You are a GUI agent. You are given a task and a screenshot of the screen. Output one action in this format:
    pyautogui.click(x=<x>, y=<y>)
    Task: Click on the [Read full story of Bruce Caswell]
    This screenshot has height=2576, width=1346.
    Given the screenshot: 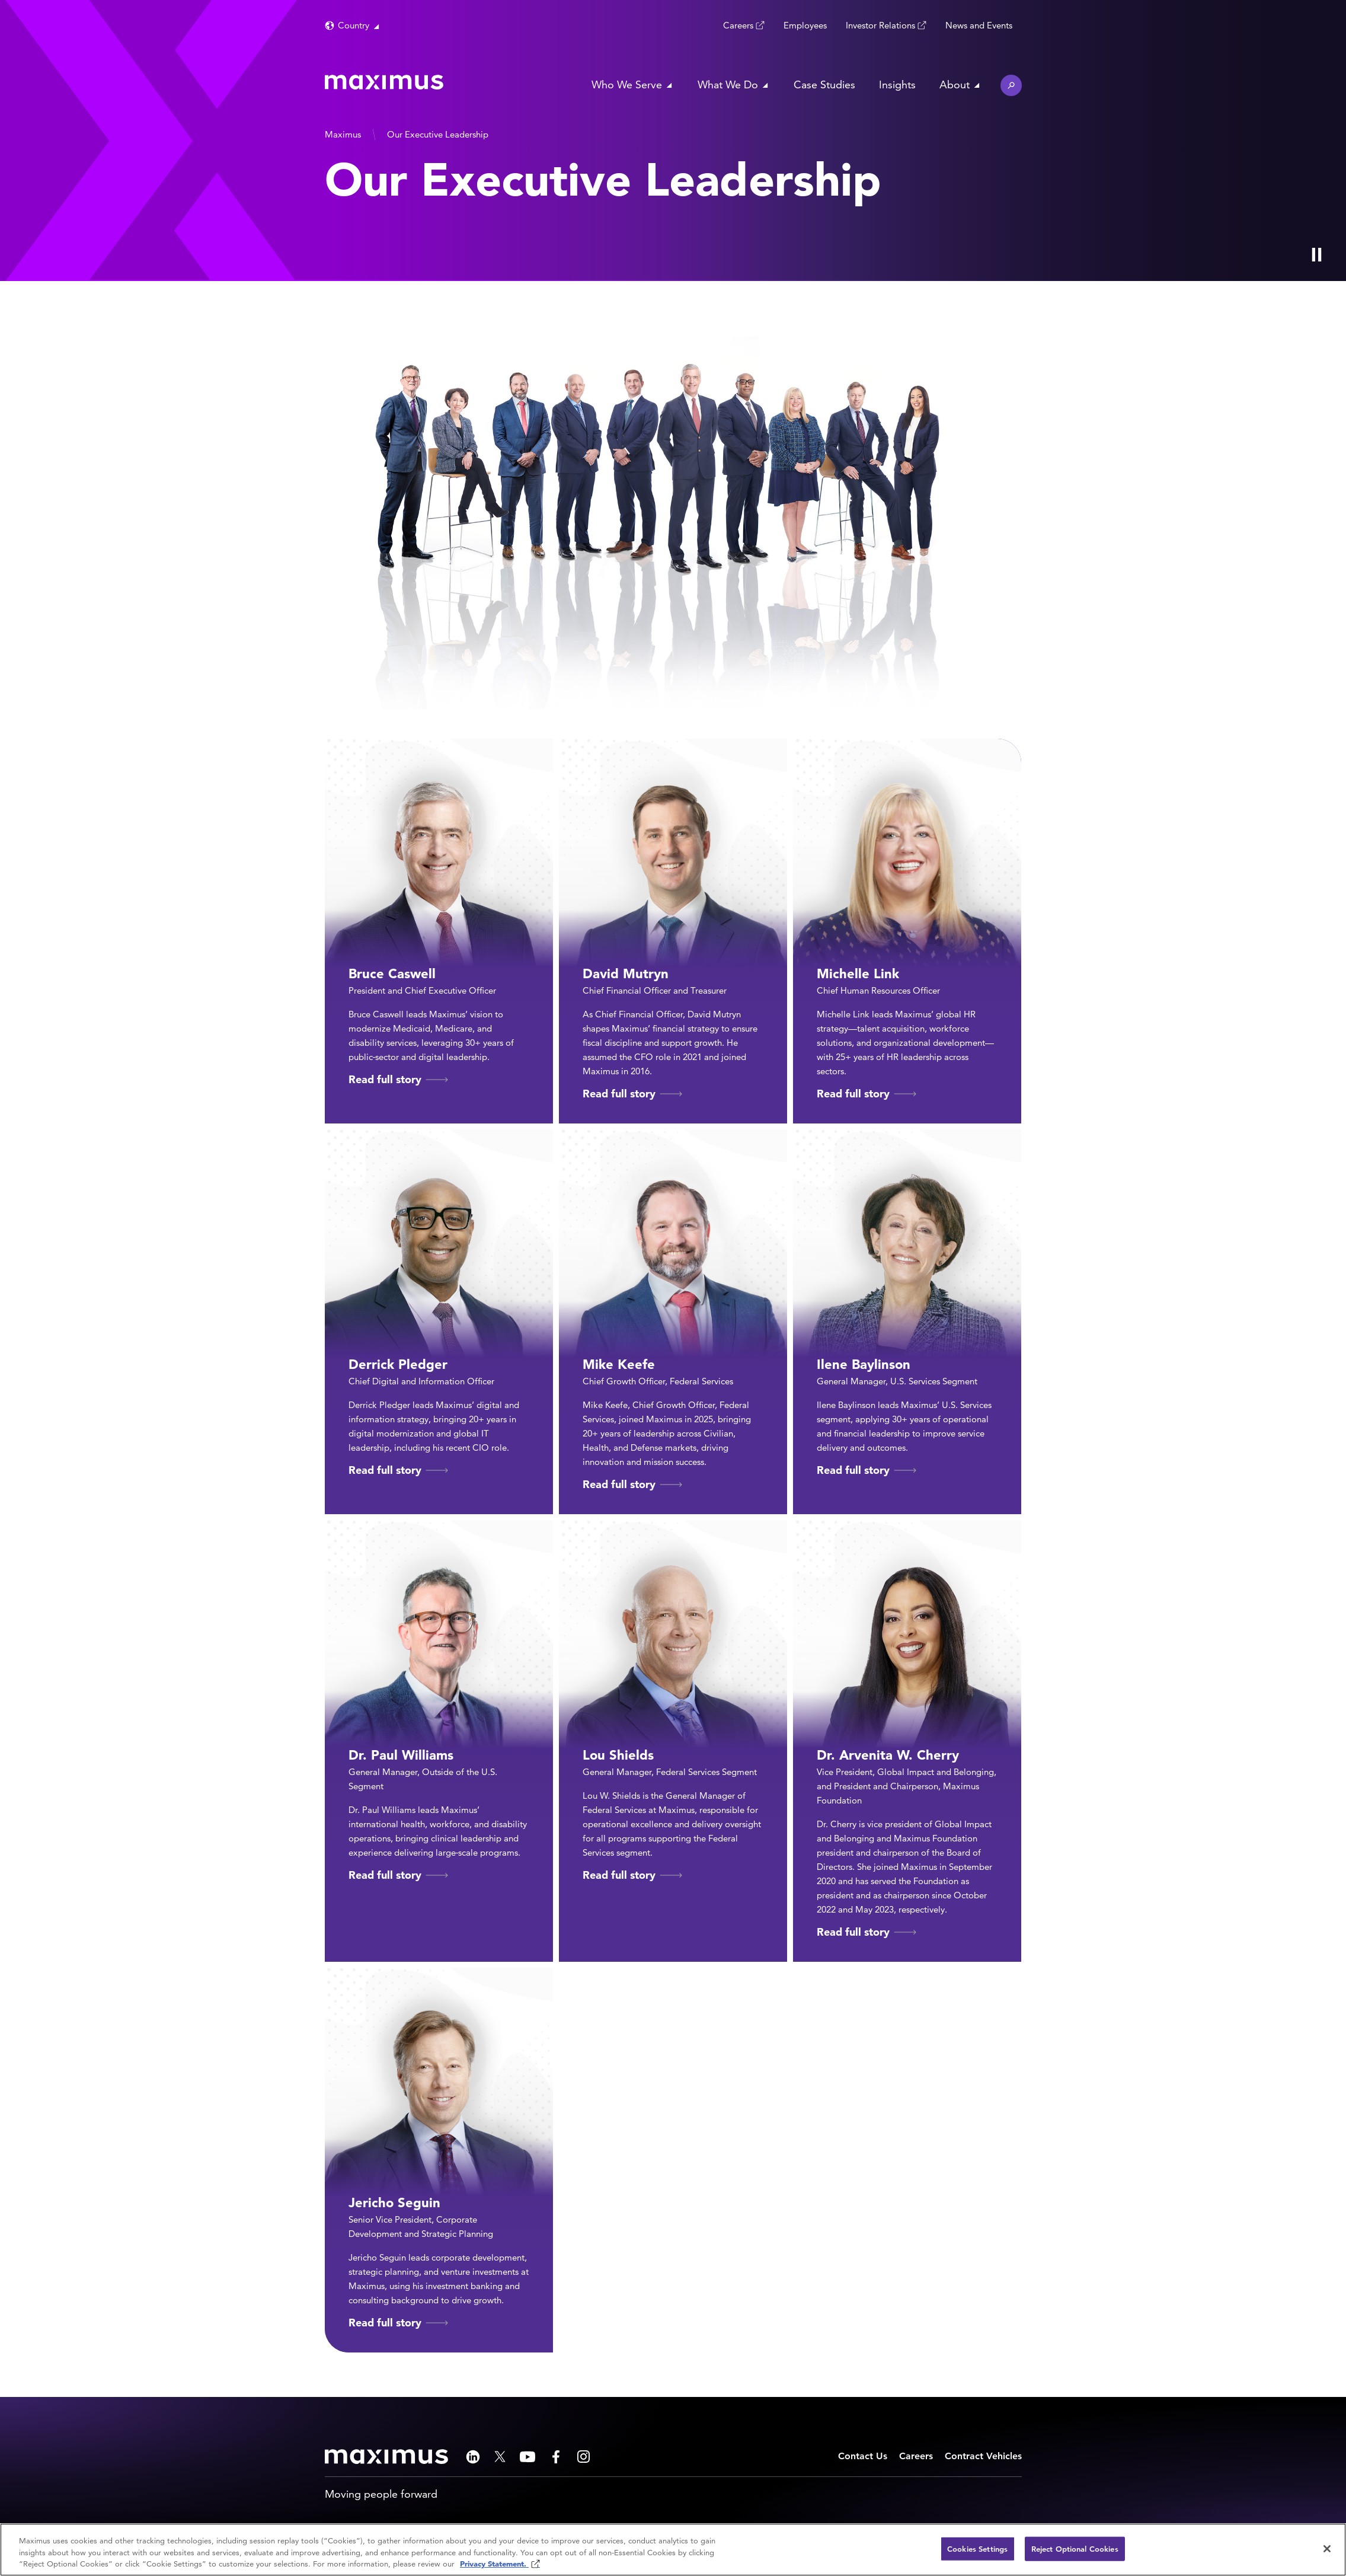 What is the action you would take?
    pyautogui.click(x=439, y=931)
    